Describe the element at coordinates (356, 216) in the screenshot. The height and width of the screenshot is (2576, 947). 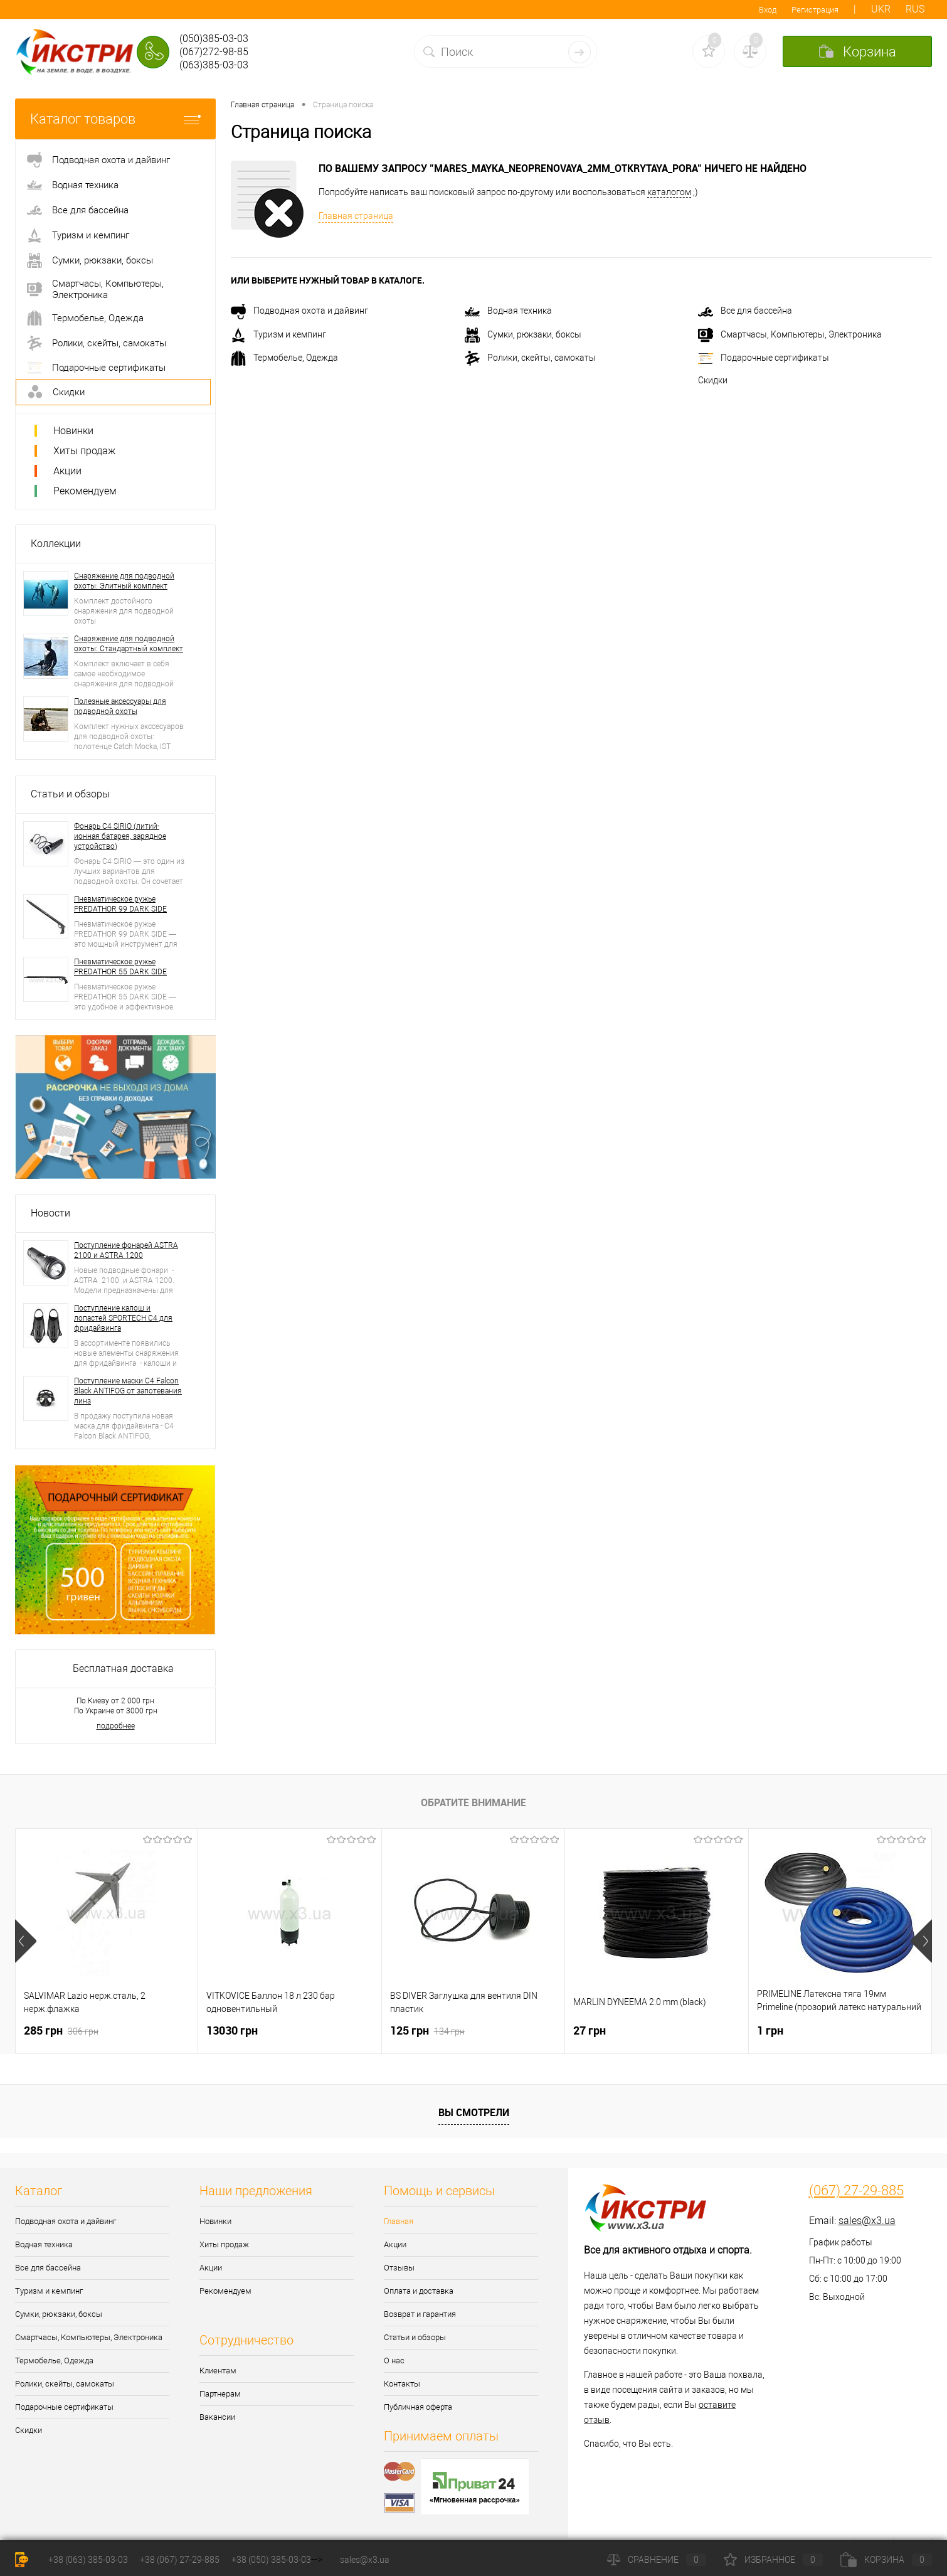
I see `Главная страница` at that location.